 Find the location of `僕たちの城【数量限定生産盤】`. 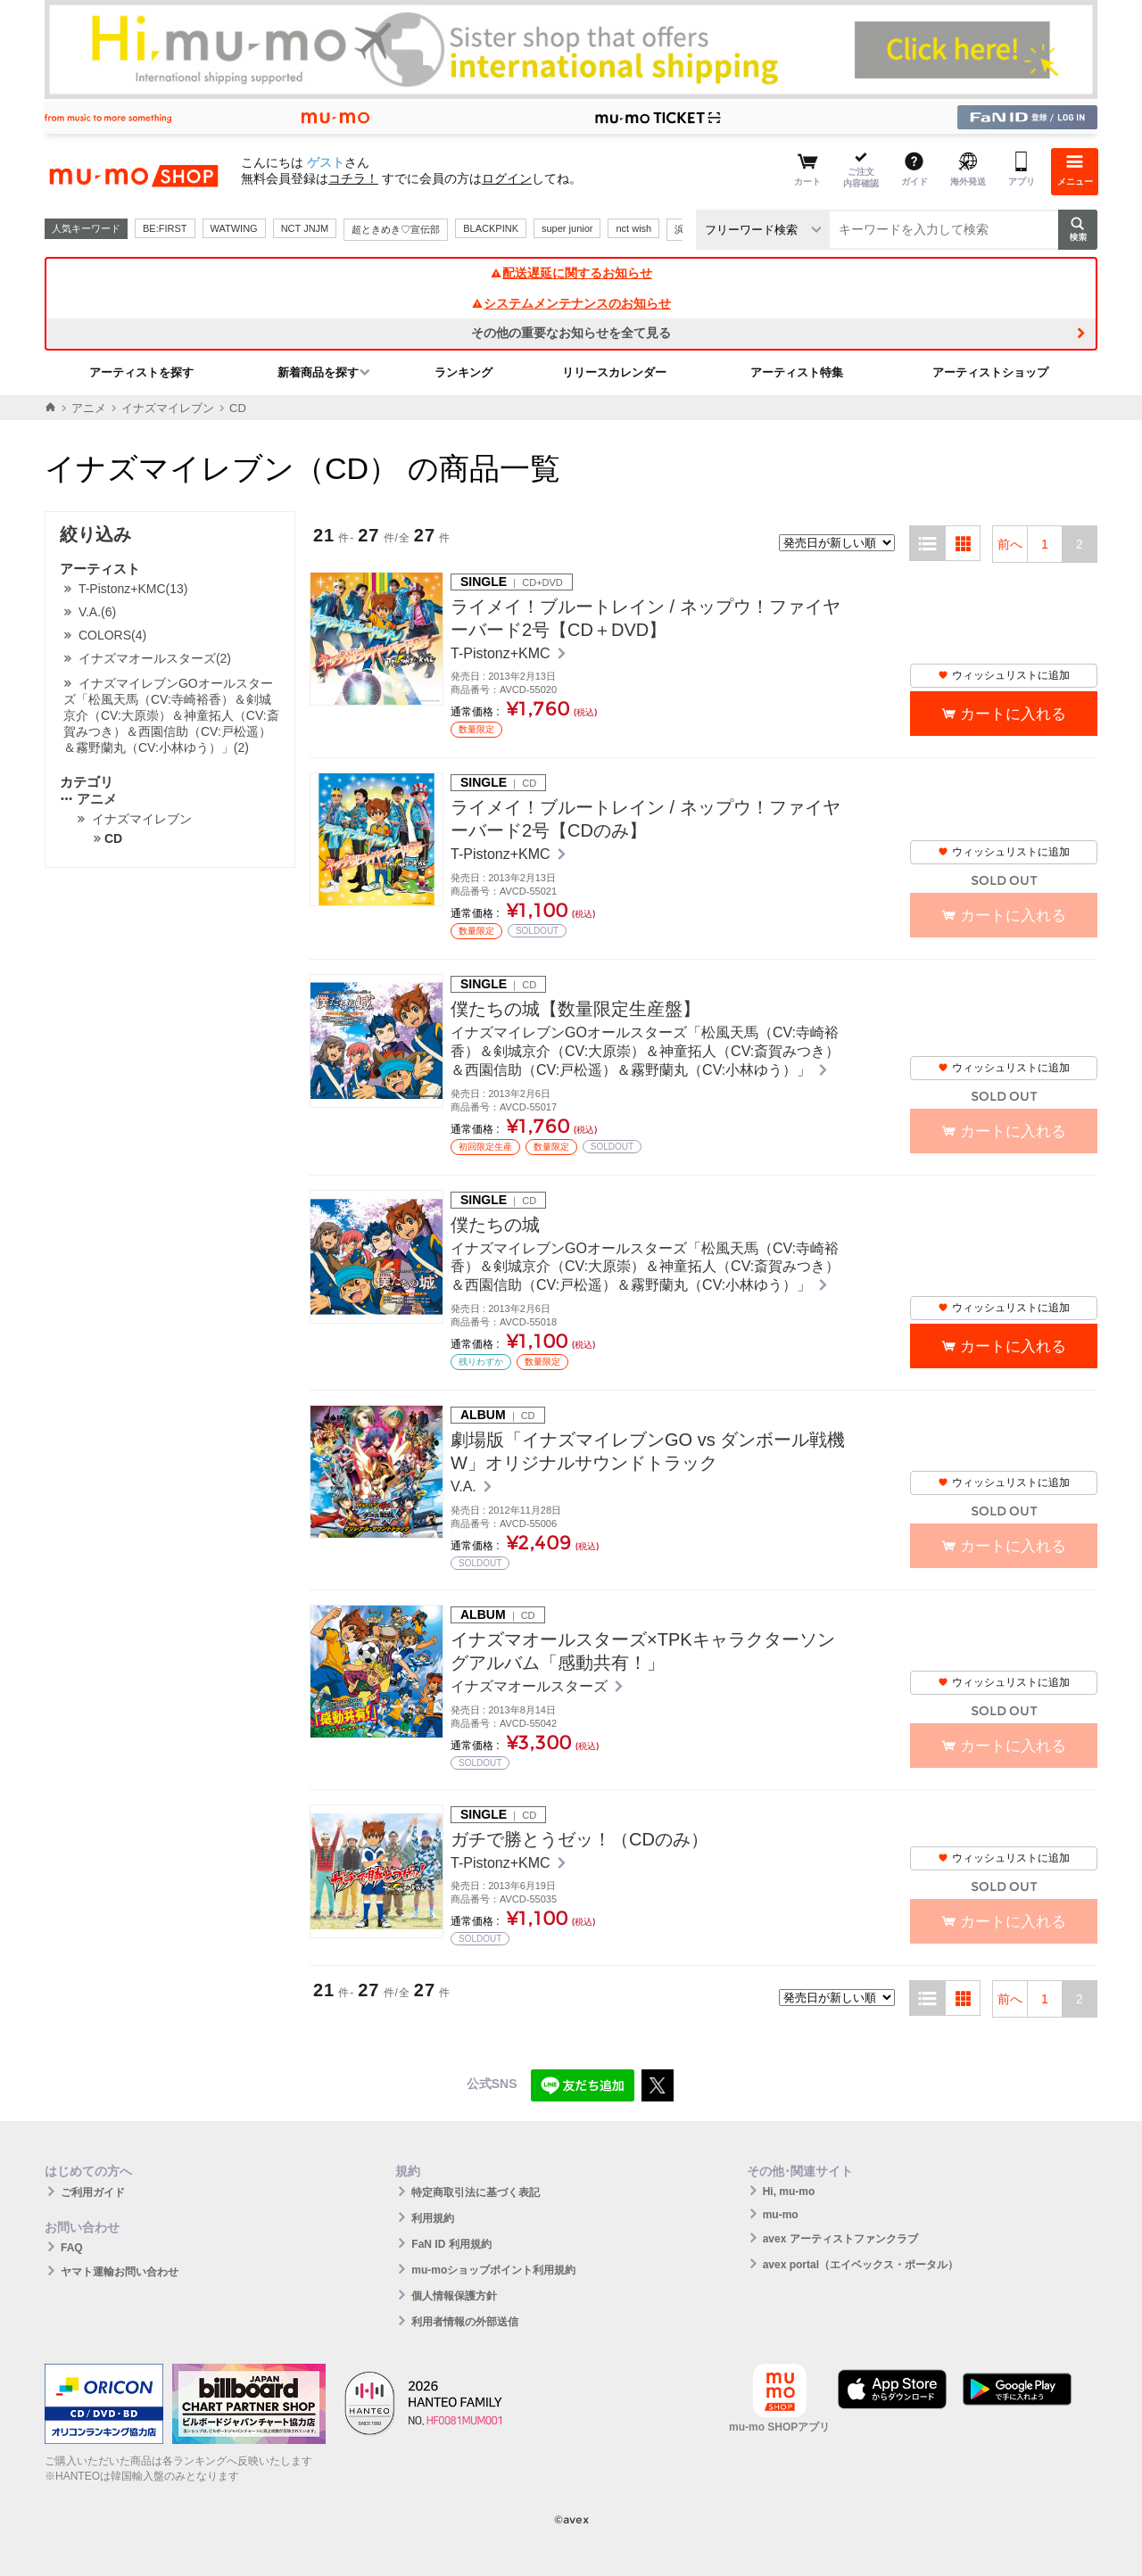

僕たちの城【数量限定生産盤】 is located at coordinates (575, 1009).